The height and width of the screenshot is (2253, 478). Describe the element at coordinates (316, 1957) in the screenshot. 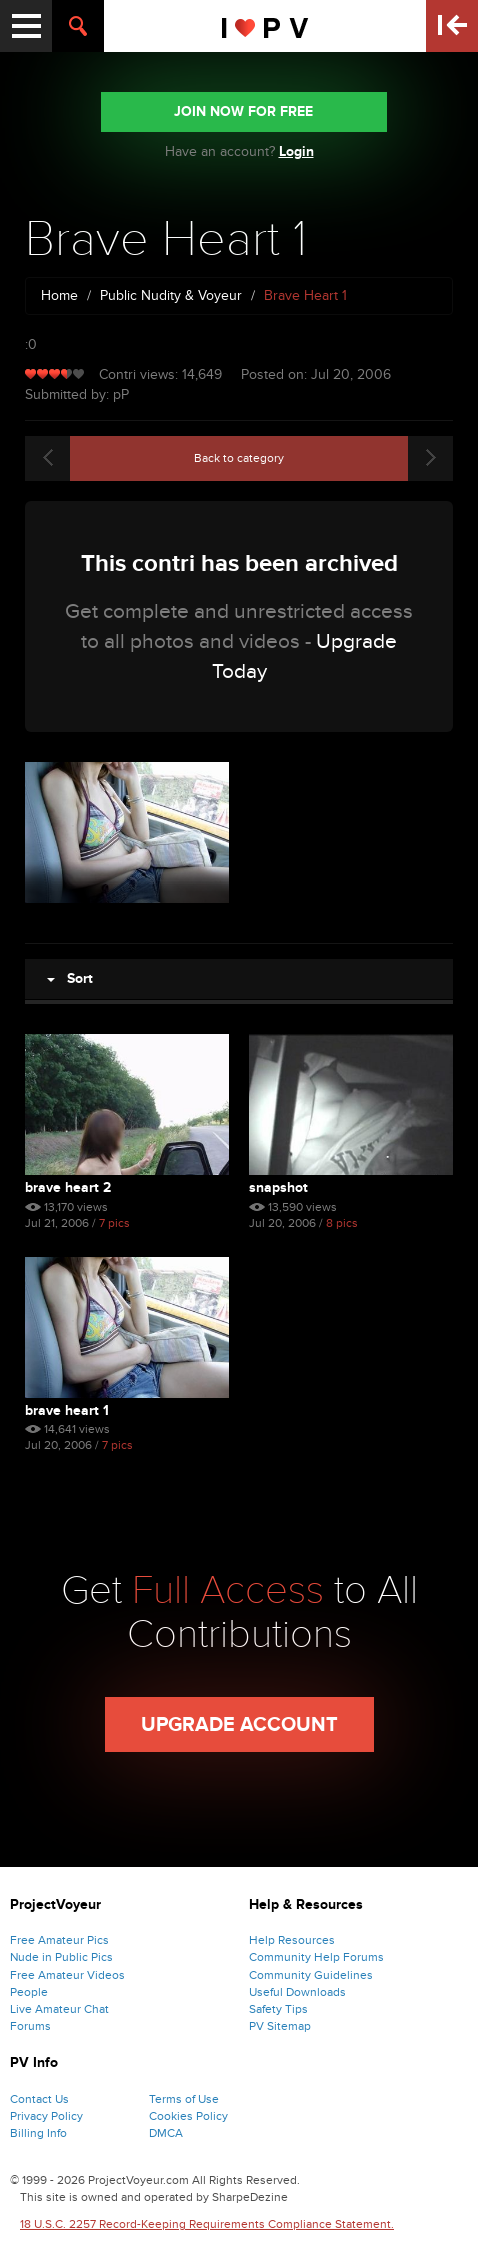

I see `Community Help Forums` at that location.